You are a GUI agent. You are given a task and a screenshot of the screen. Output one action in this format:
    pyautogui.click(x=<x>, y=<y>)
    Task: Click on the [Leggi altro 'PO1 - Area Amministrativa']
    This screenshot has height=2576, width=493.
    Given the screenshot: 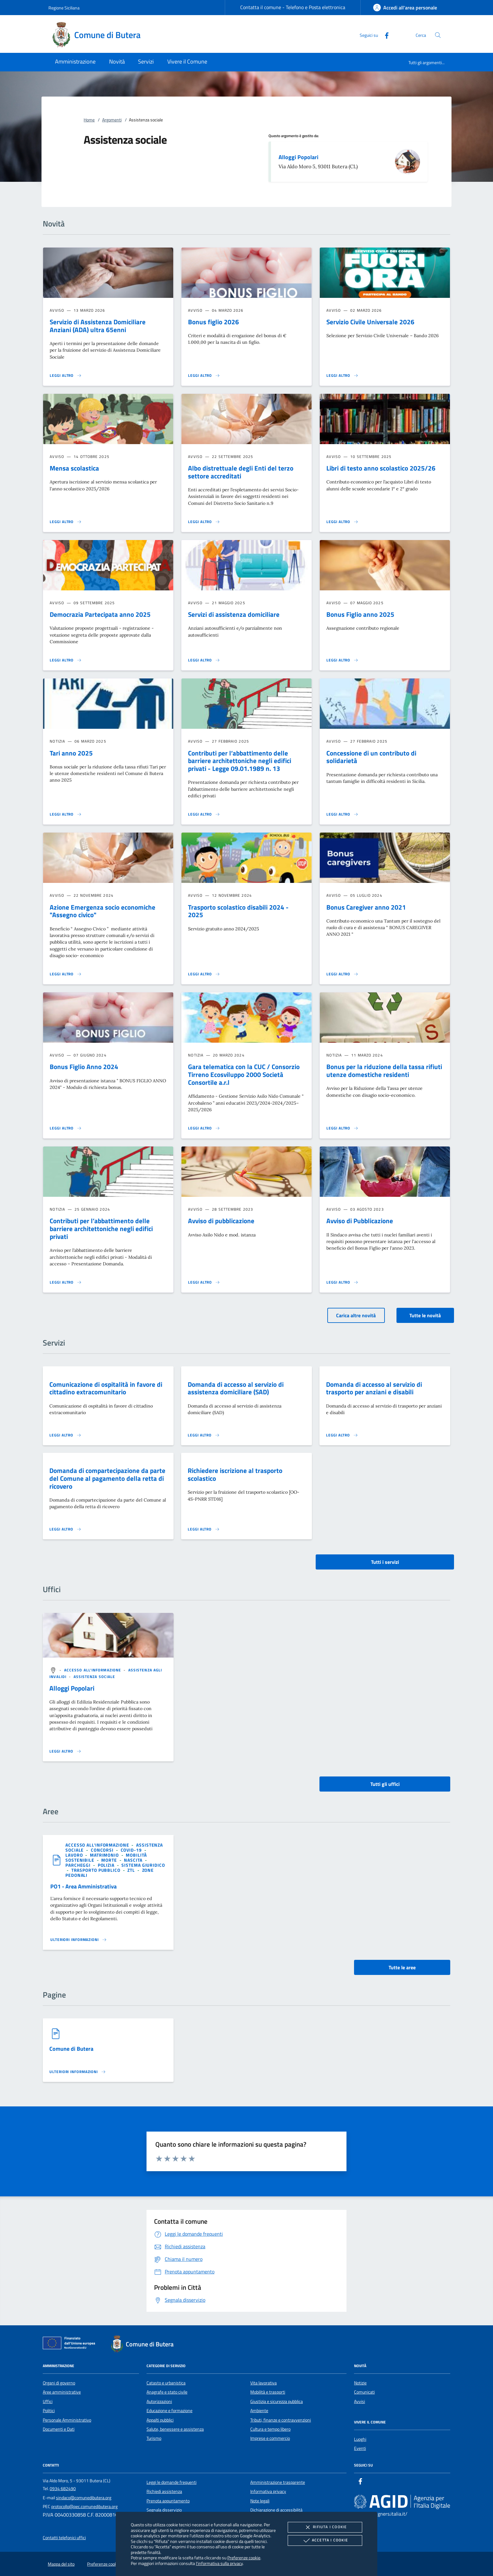 What is the action you would take?
    pyautogui.click(x=78, y=1939)
    